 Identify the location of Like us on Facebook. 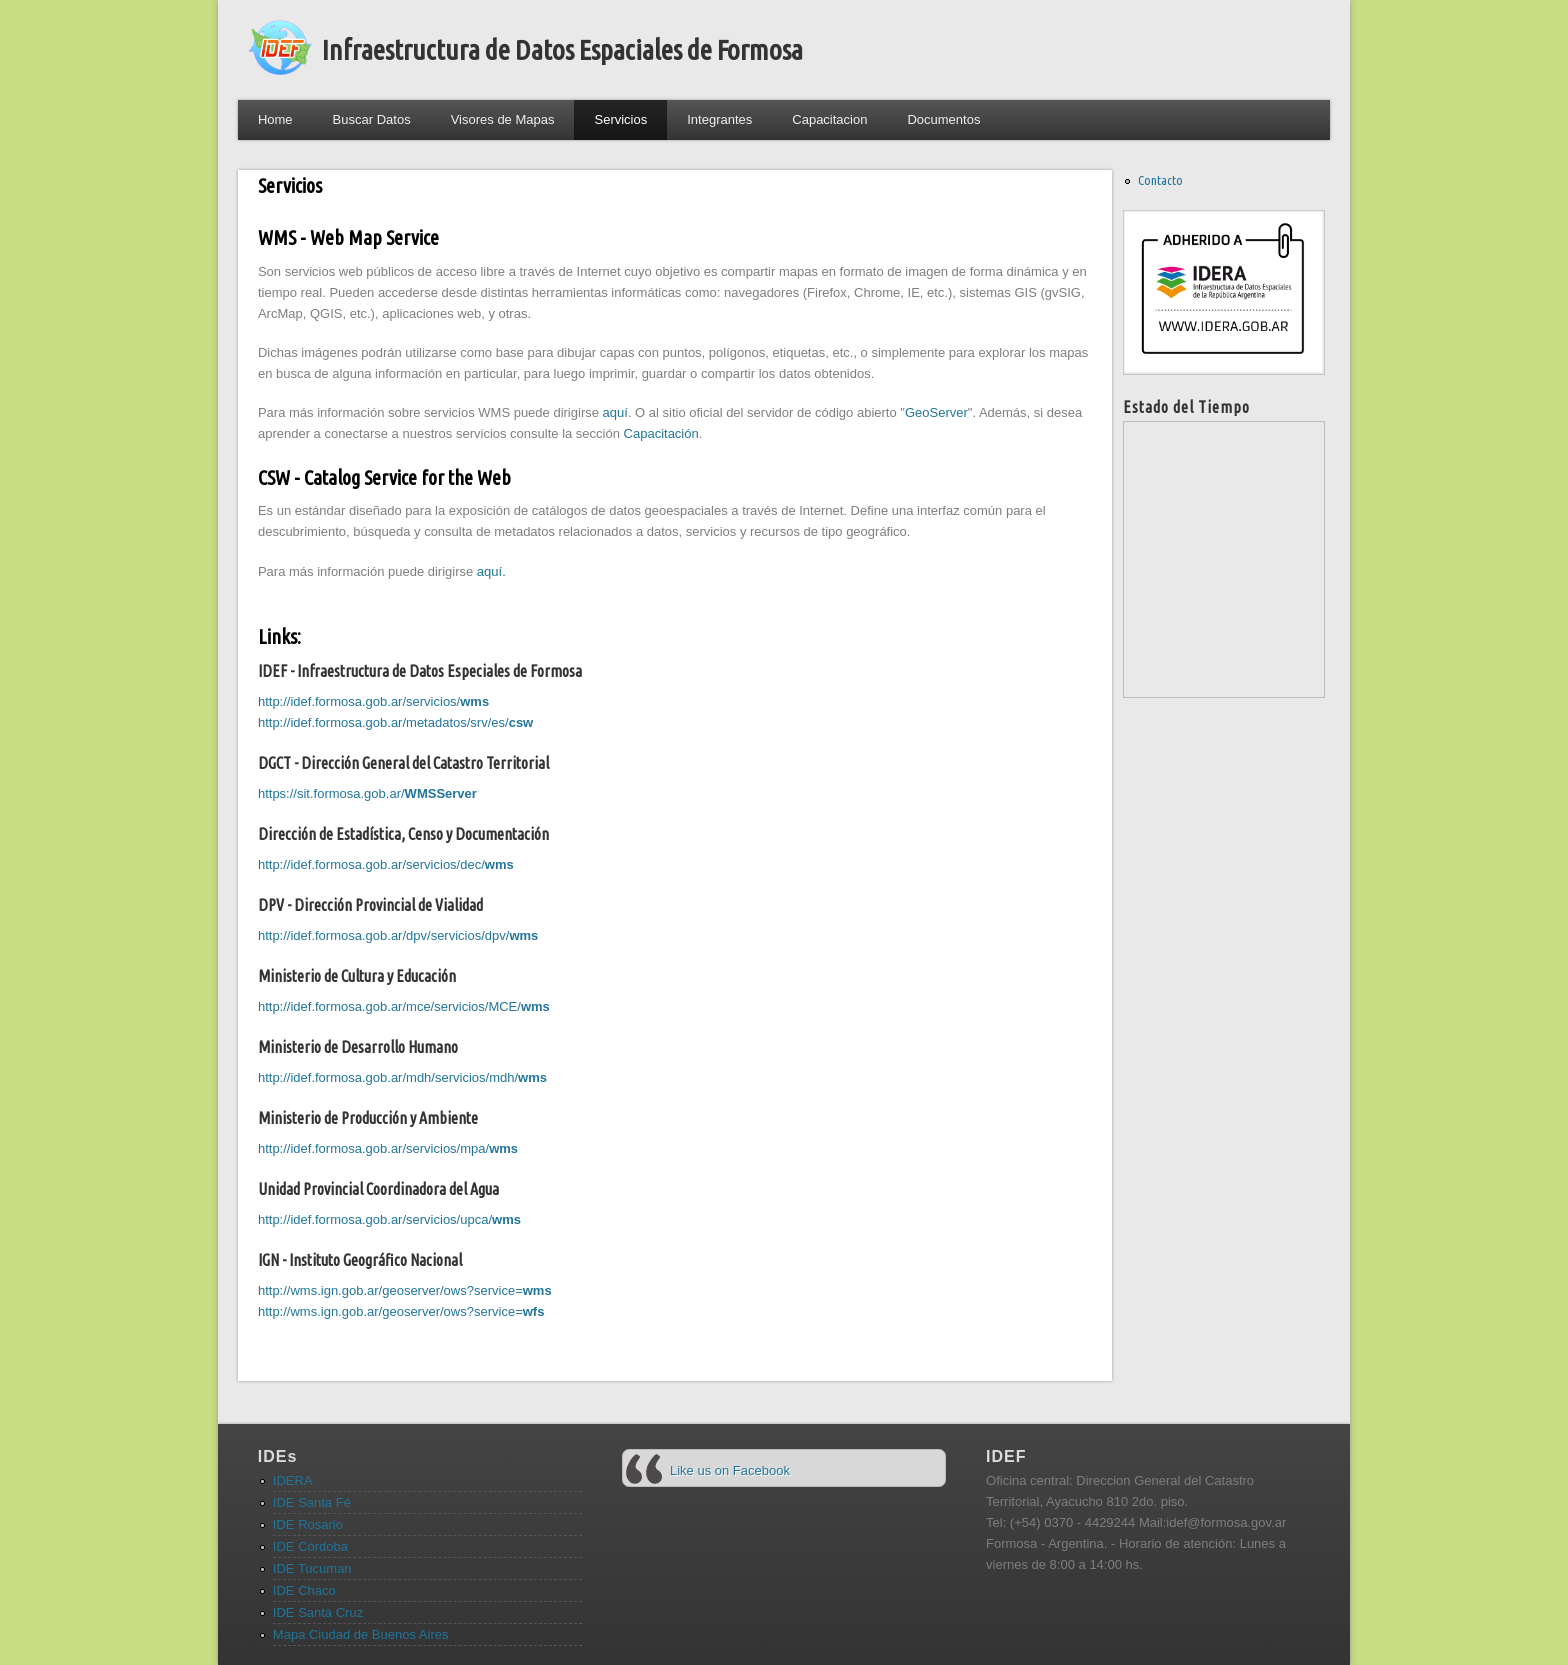
(730, 1470).